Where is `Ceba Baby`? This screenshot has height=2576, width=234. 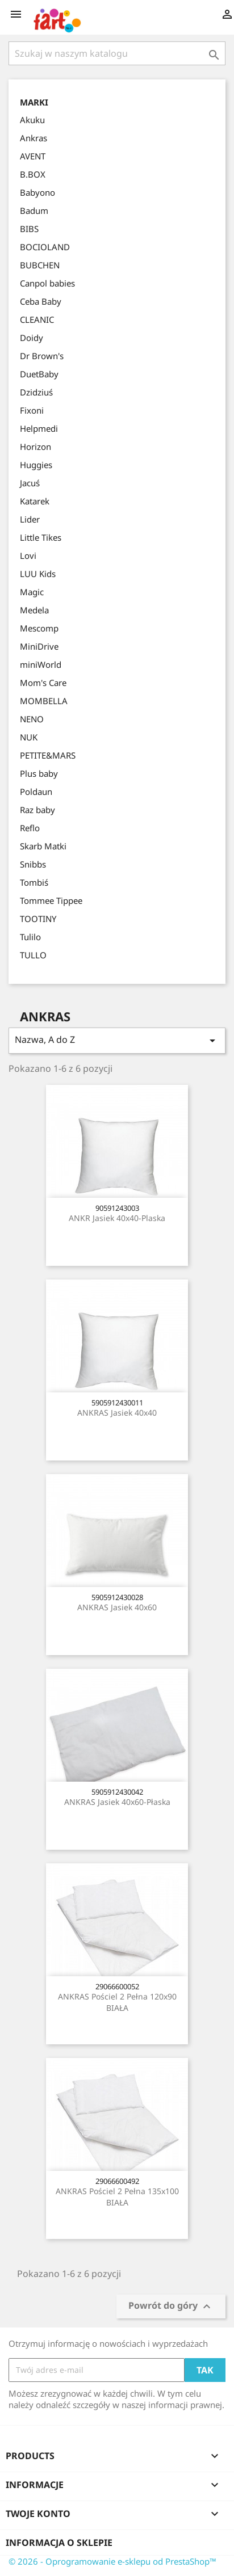
Ceba Baby is located at coordinates (40, 301).